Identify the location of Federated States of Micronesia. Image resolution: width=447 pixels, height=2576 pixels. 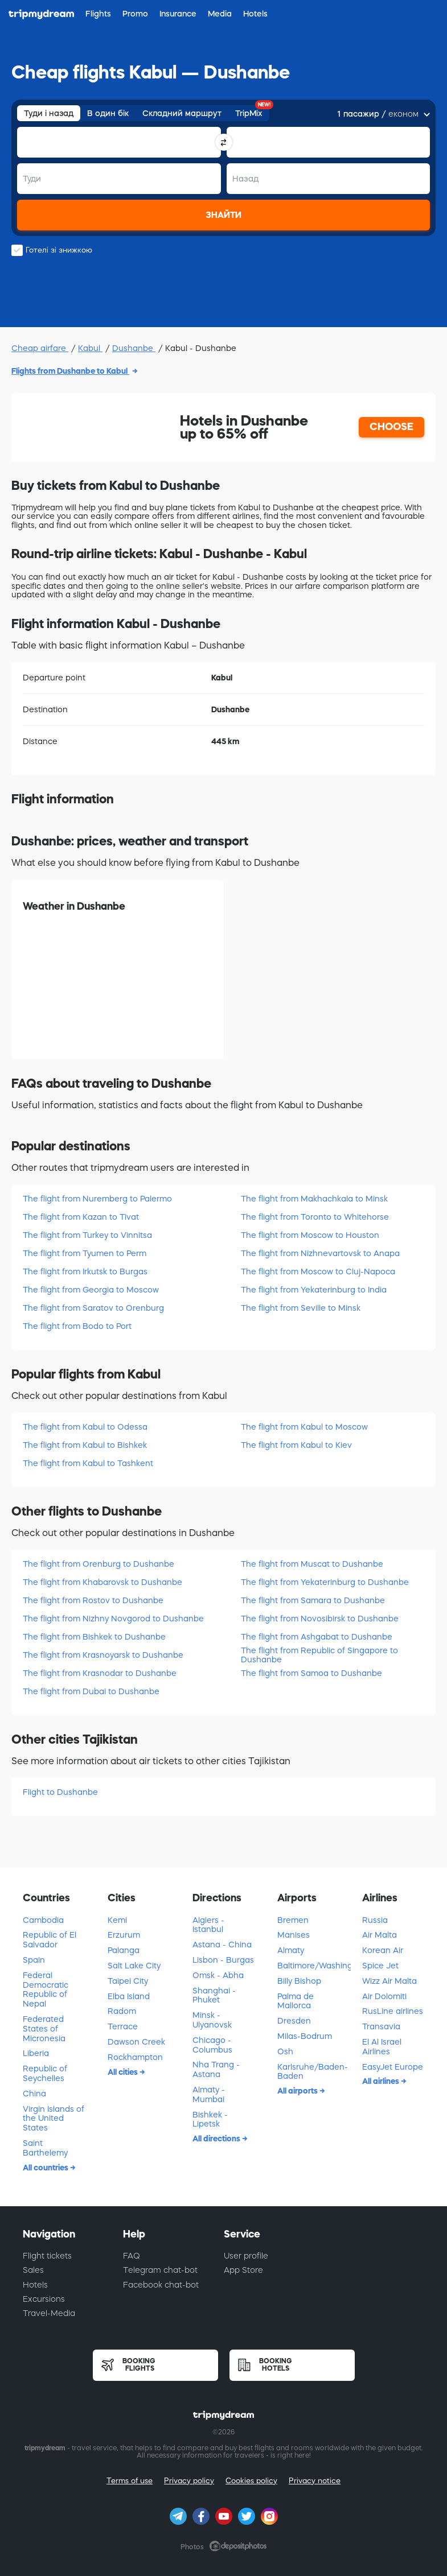
(44, 2028).